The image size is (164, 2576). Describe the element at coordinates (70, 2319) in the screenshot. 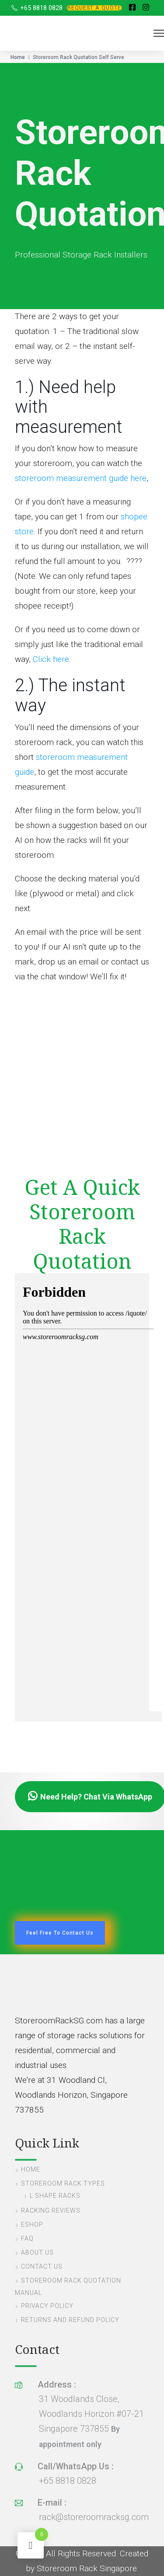

I see `Returns and Refund Policy` at that location.